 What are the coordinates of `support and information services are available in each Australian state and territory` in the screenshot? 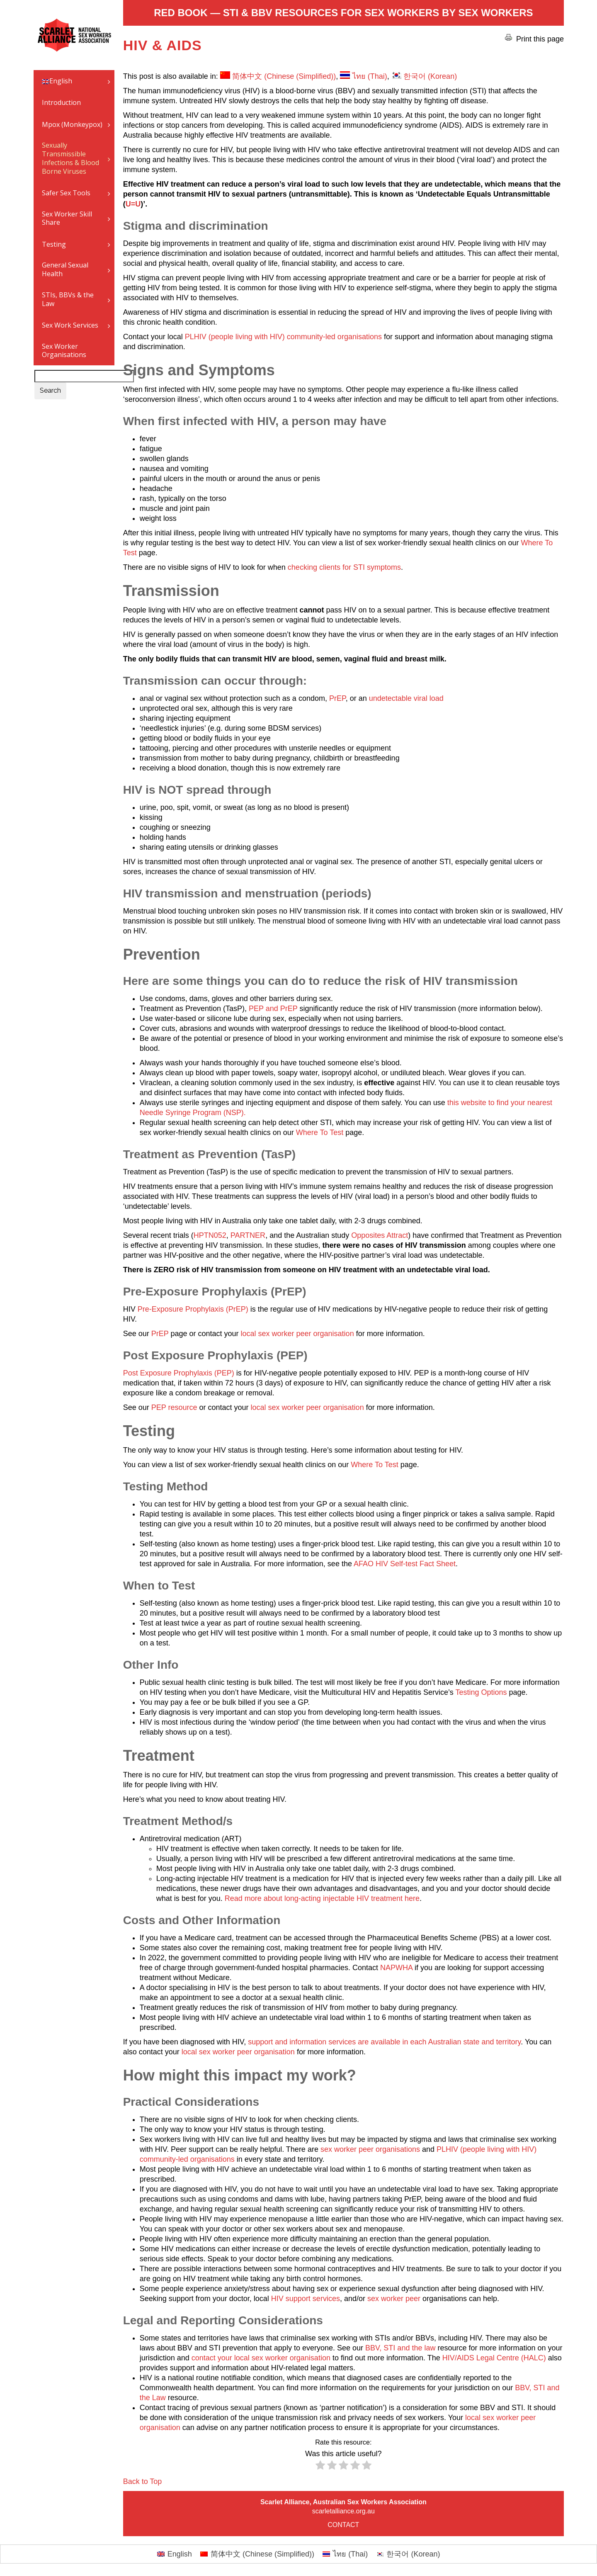 It's located at (384, 2042).